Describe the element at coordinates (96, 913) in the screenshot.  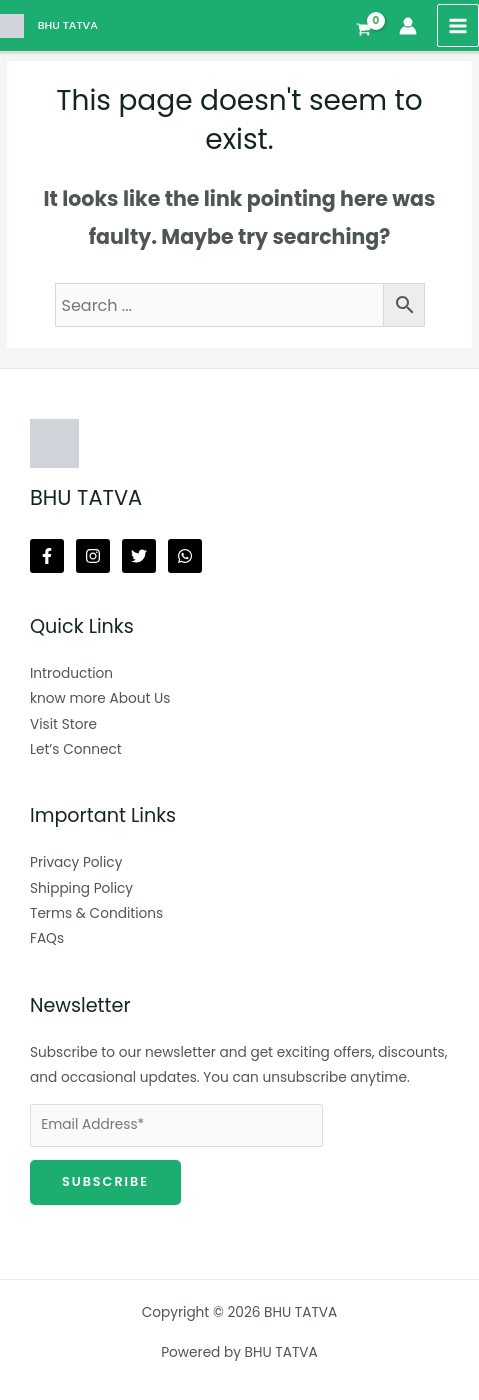
I see `Terms & Conditions` at that location.